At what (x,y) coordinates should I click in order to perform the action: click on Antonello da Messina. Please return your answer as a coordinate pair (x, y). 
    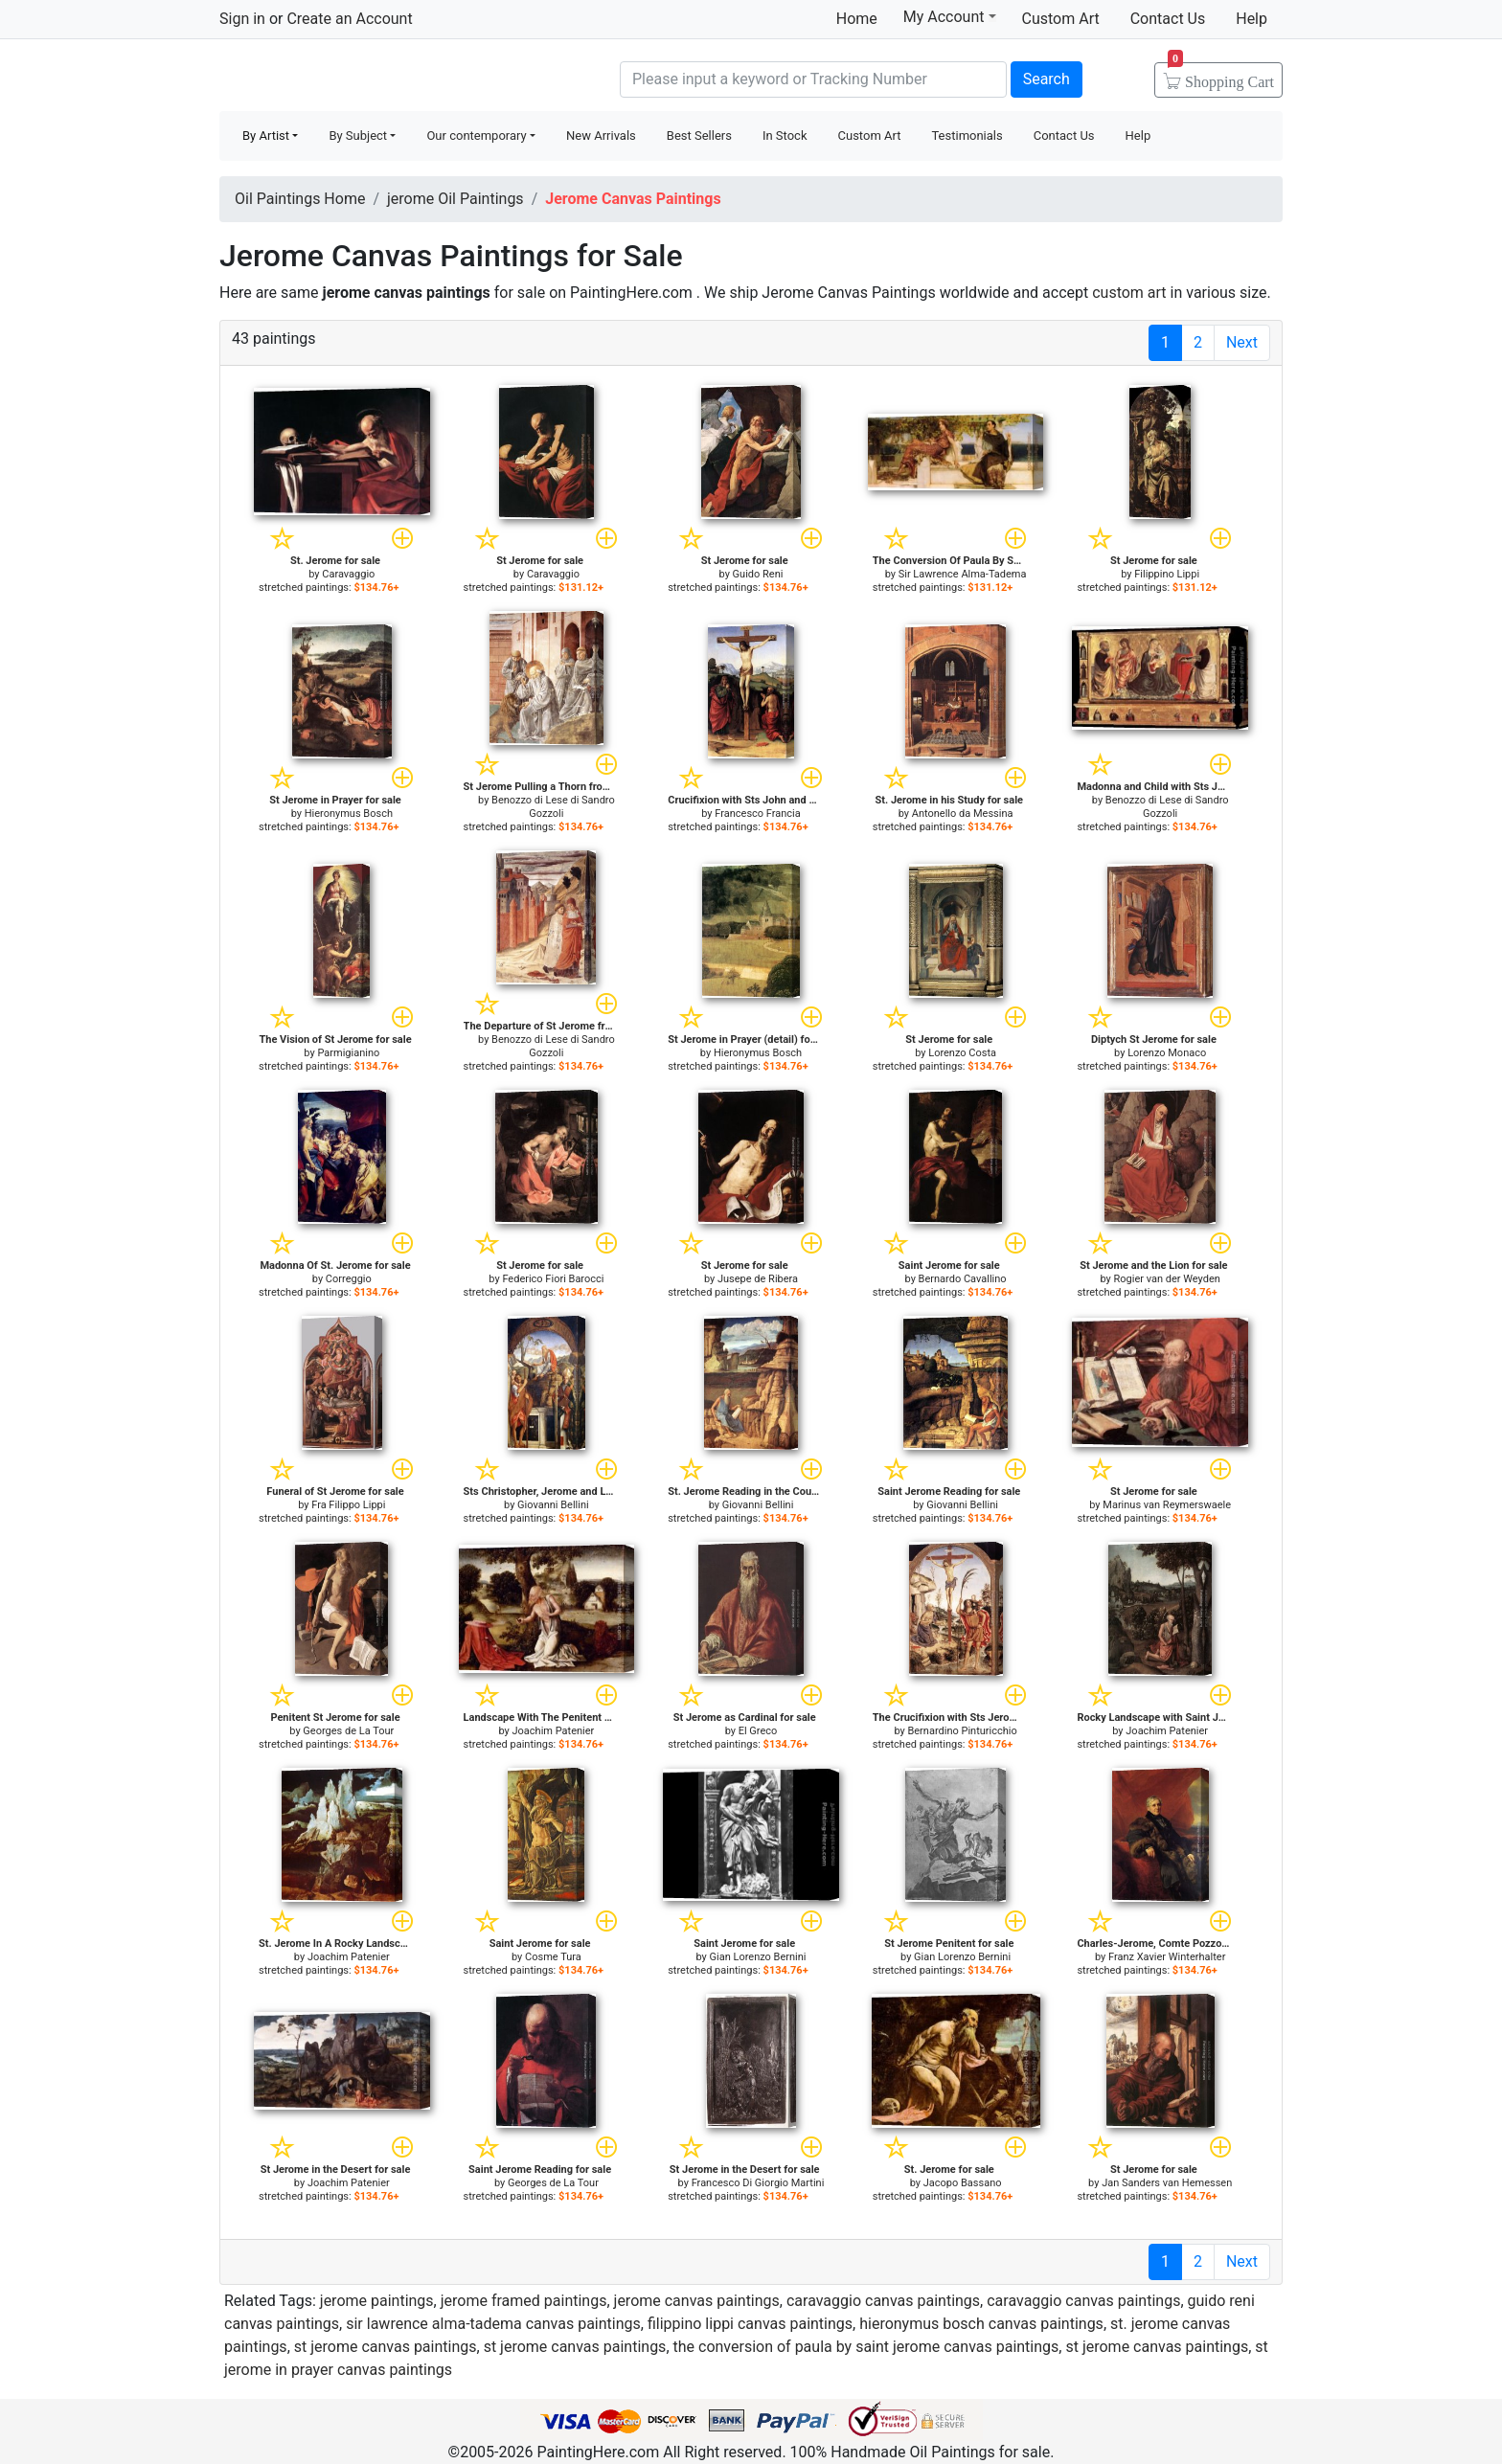
    Looking at the image, I should click on (962, 813).